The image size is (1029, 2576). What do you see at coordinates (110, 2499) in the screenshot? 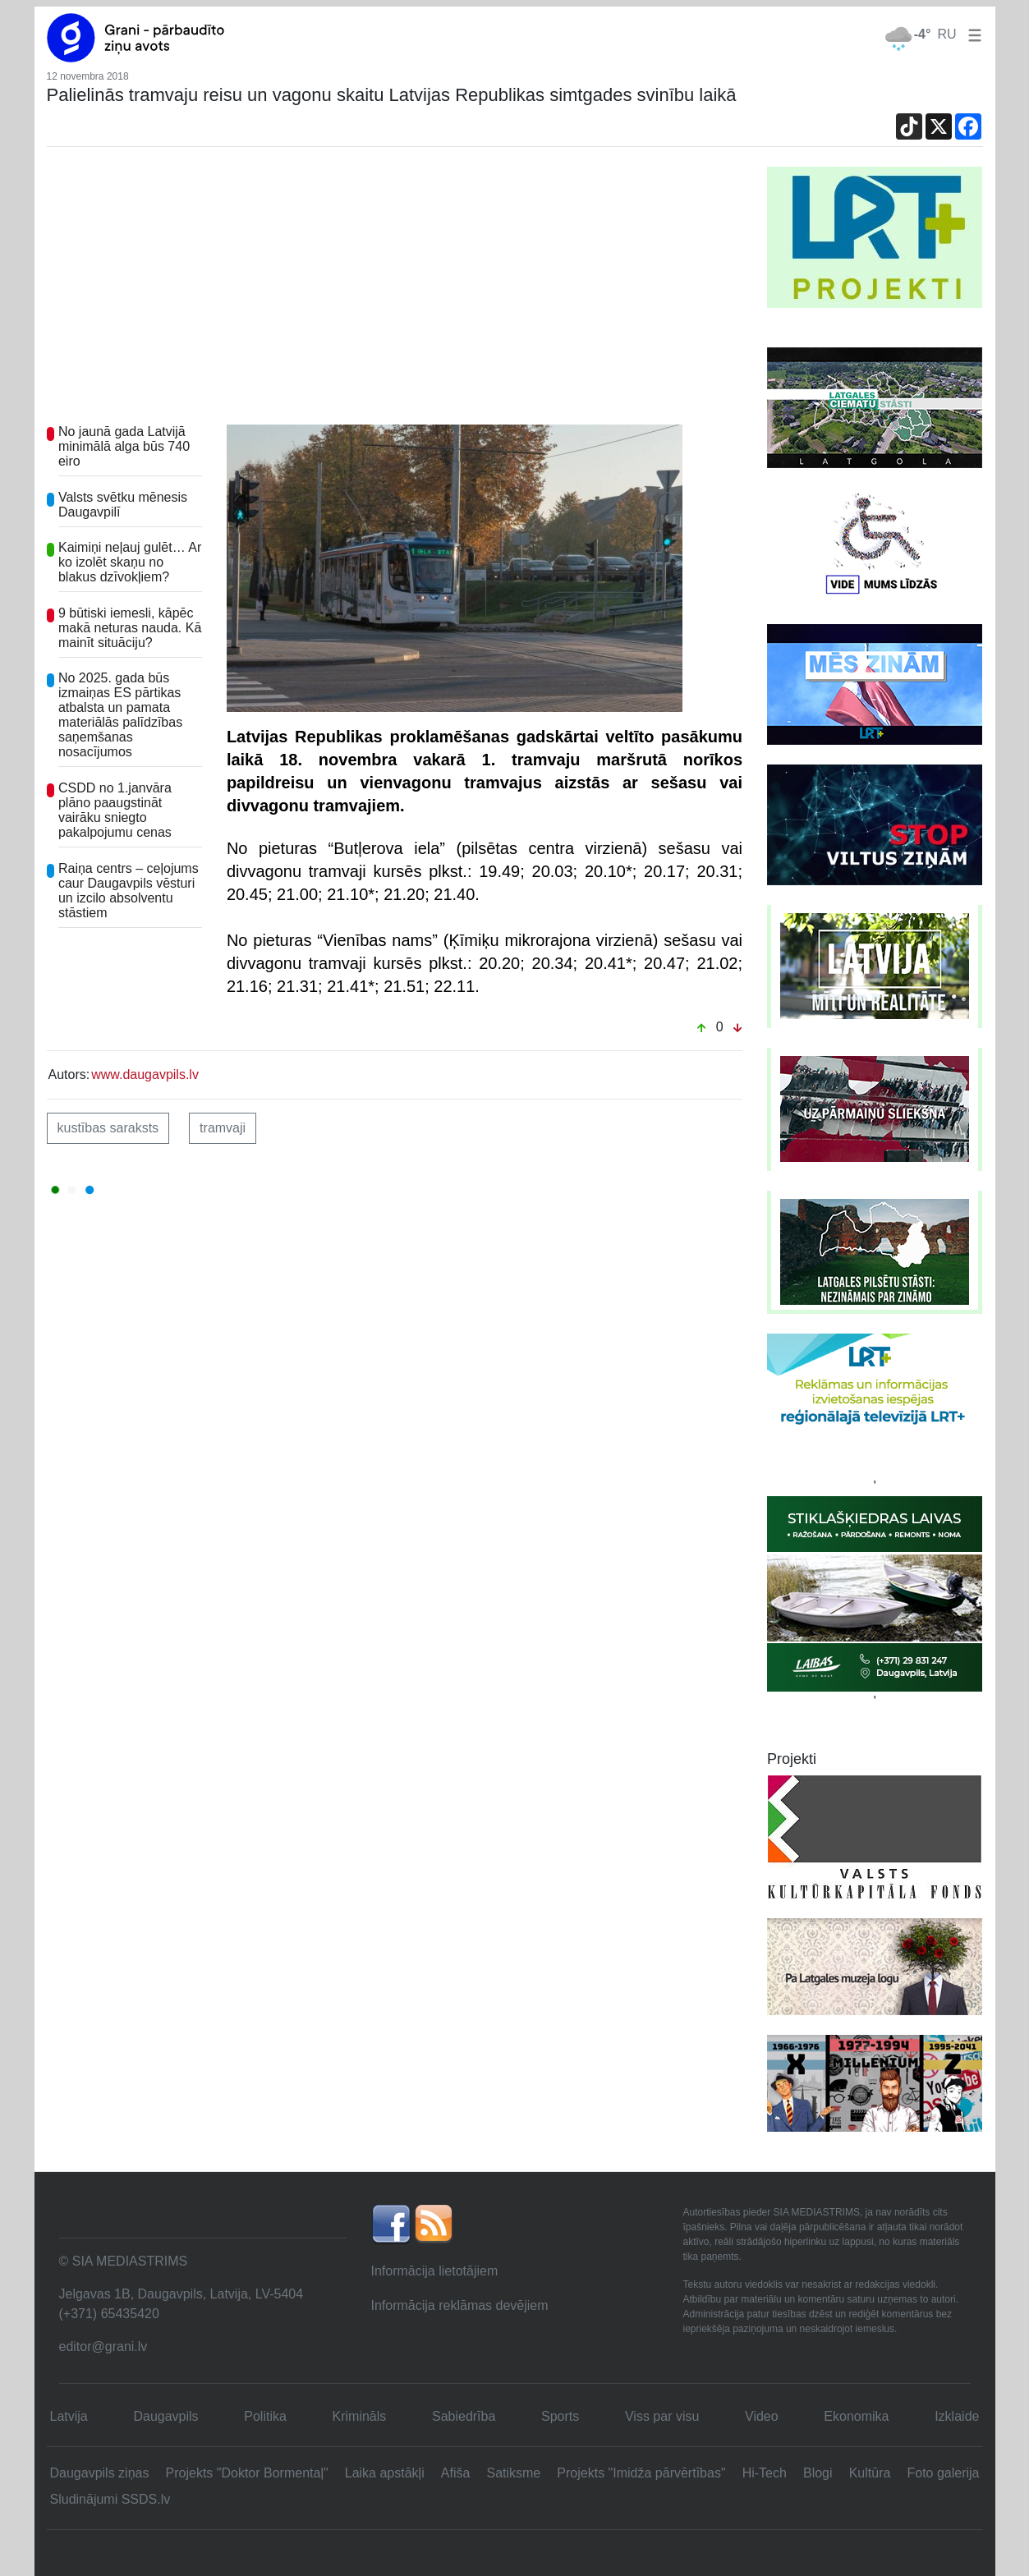
I see `Sludinājumi SSDS.lv` at bounding box center [110, 2499].